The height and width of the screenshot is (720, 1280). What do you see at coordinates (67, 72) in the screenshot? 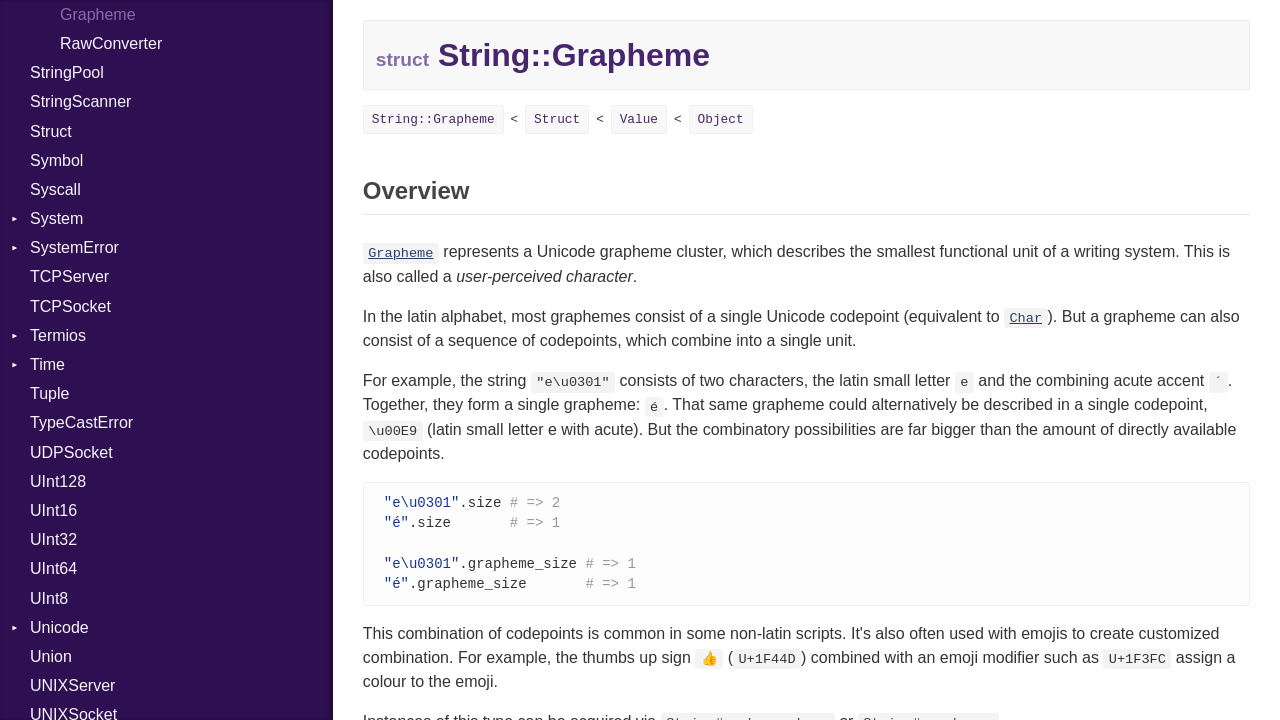
I see `StringPool` at bounding box center [67, 72].